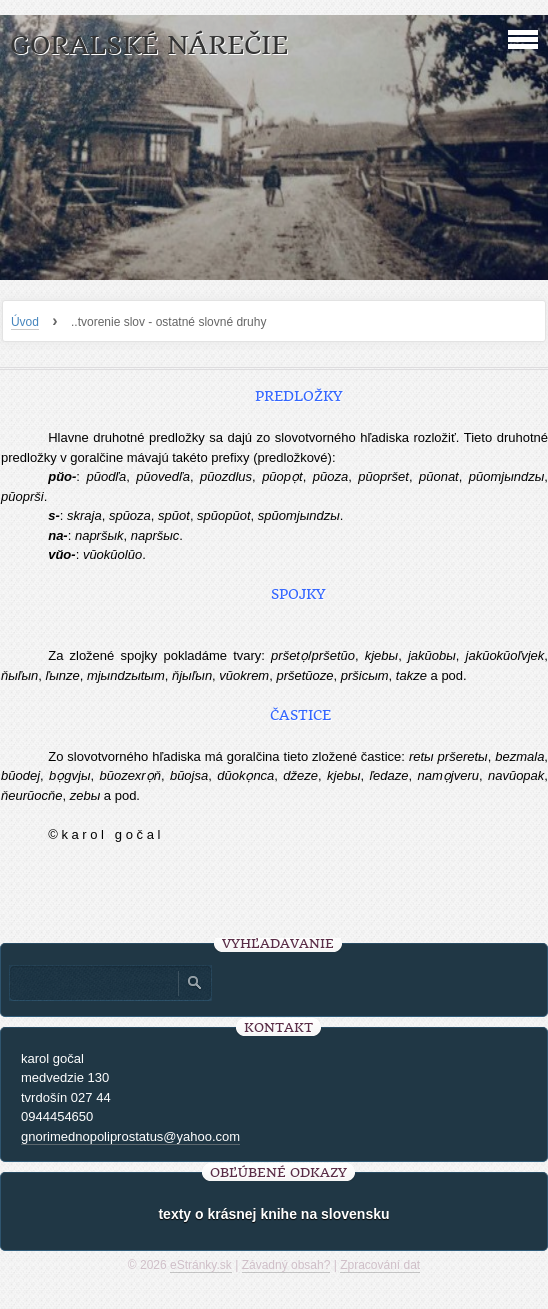 The height and width of the screenshot is (1309, 548). What do you see at coordinates (380, 1265) in the screenshot?
I see `Zpracování dat` at bounding box center [380, 1265].